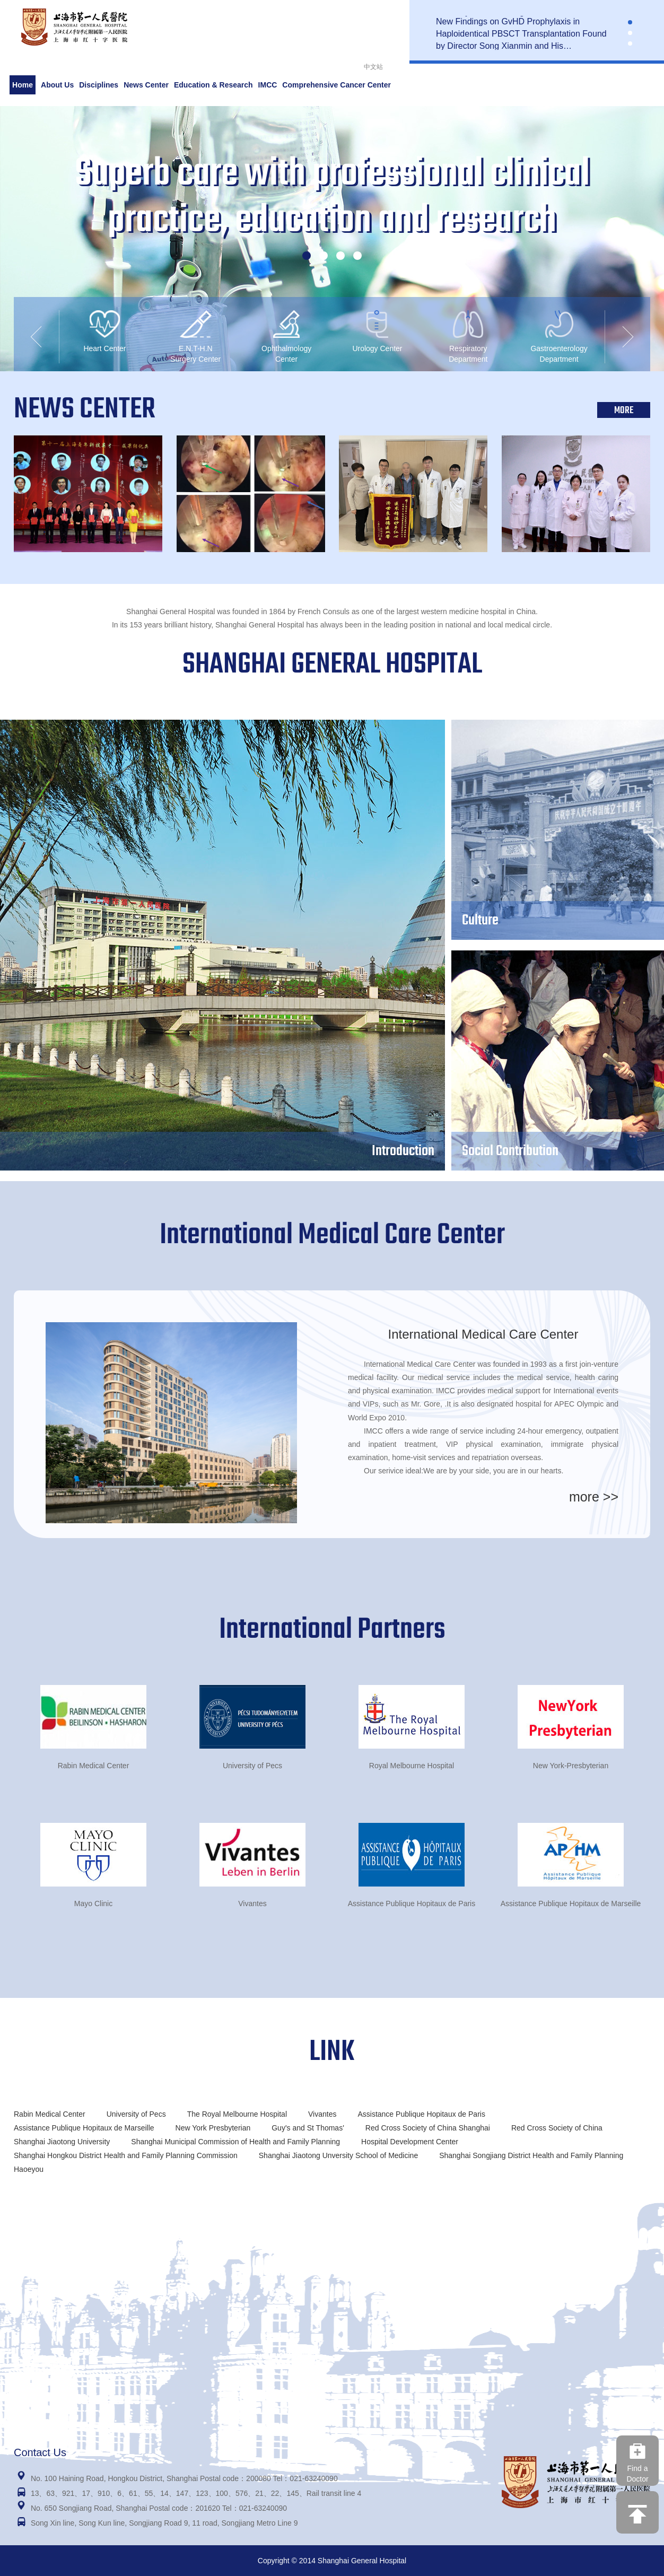  I want to click on Hospital Development Center, so click(409, 2141).